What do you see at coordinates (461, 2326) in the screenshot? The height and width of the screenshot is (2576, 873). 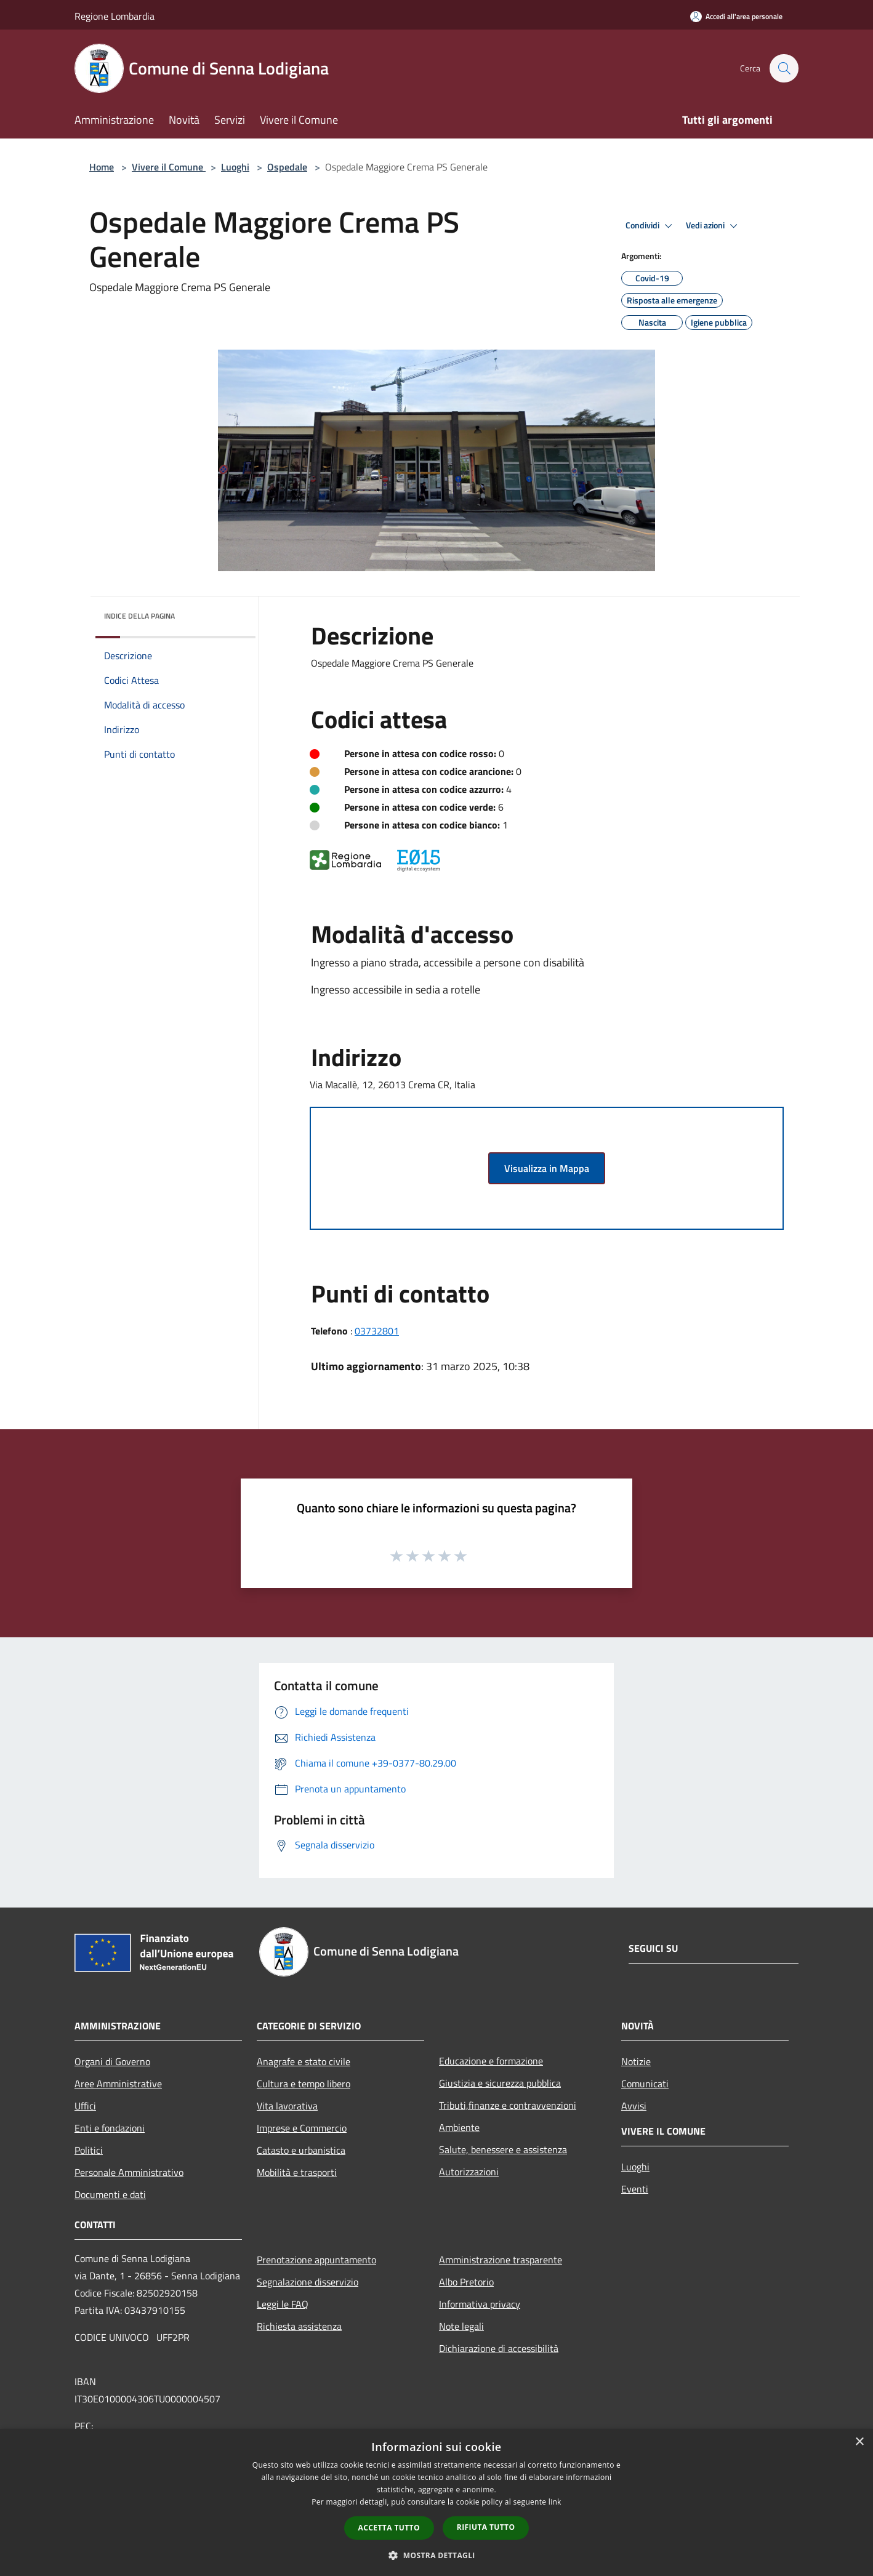 I see `Note legali` at bounding box center [461, 2326].